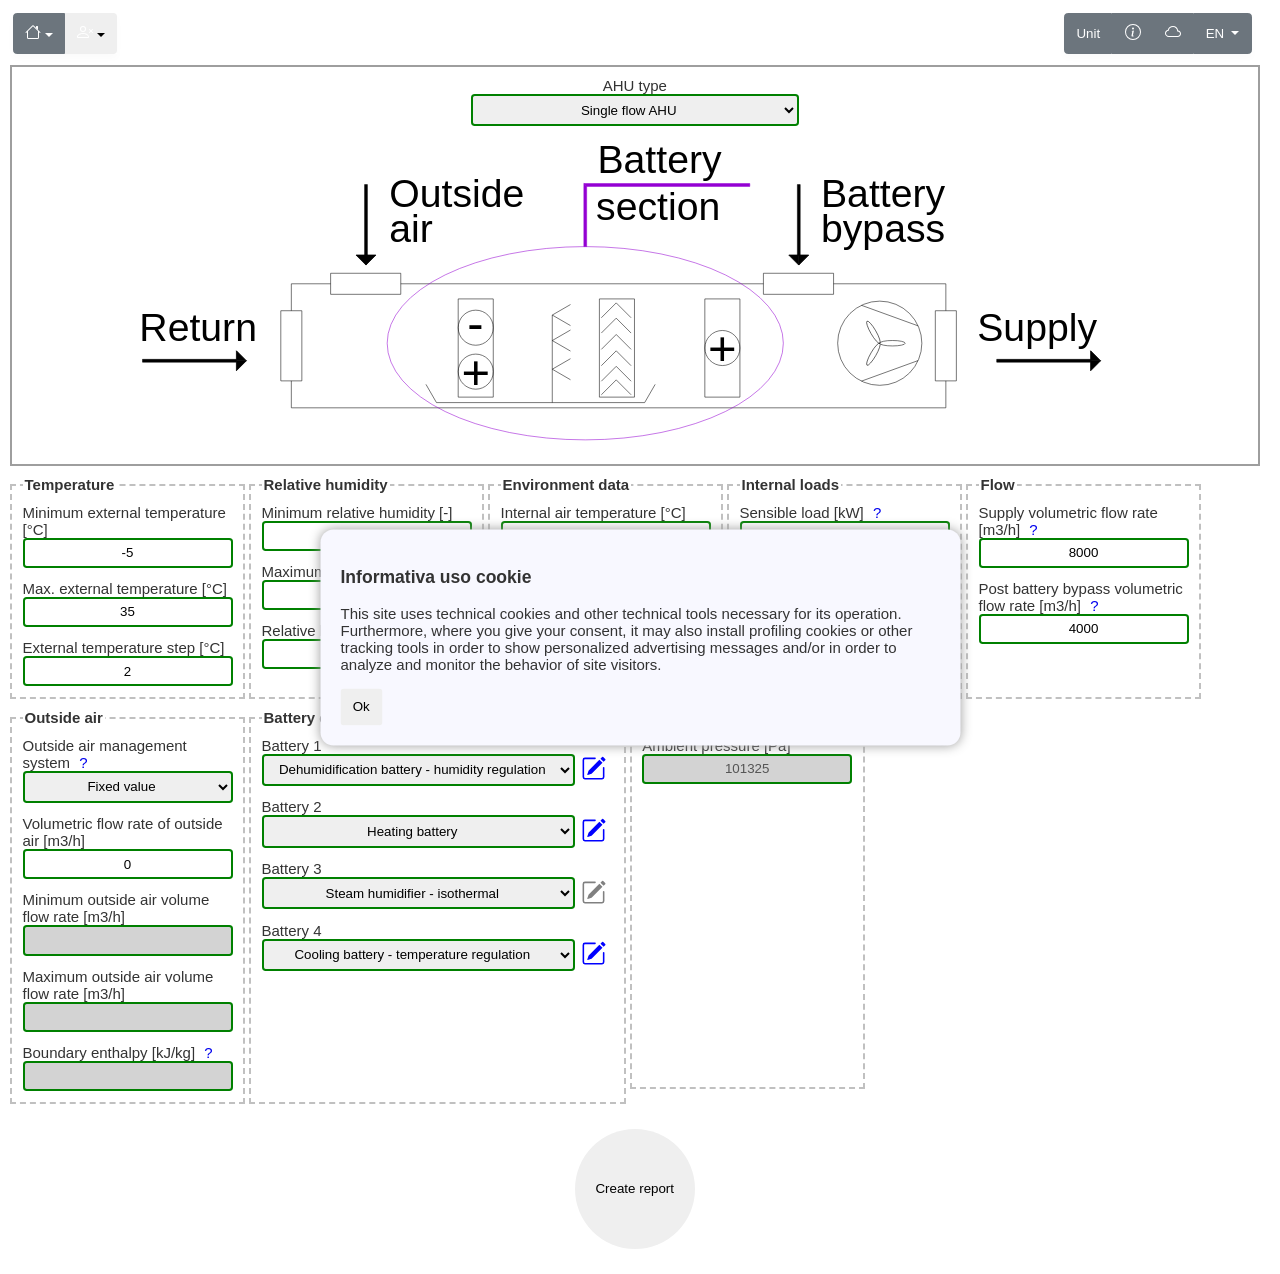 The height and width of the screenshot is (1274, 1280). I want to click on Create report, so click(634, 1188).